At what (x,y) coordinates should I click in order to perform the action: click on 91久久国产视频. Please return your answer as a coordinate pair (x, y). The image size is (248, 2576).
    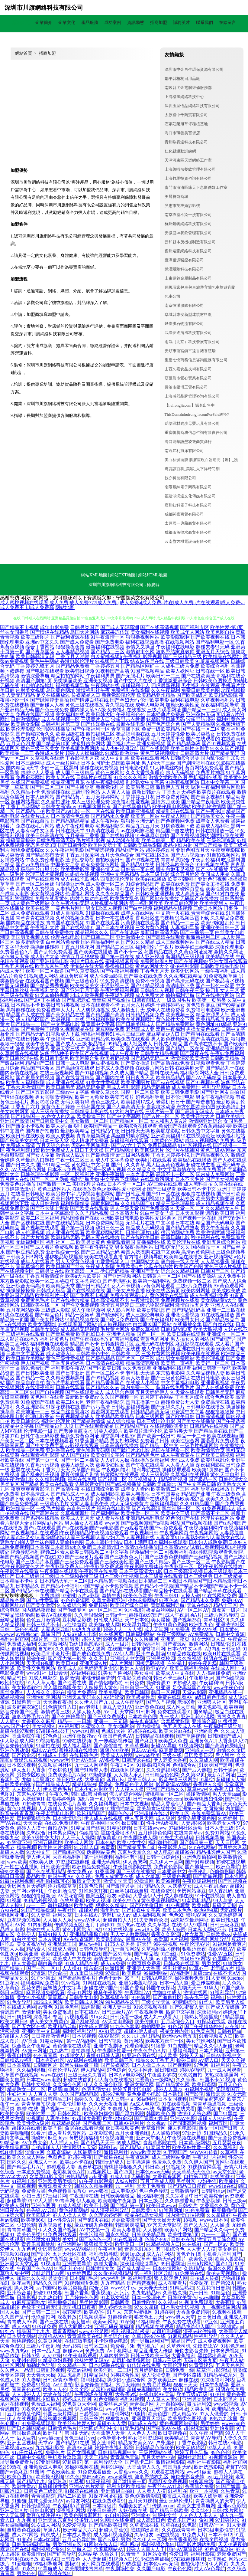
    Looking at the image, I should click on (227, 748).